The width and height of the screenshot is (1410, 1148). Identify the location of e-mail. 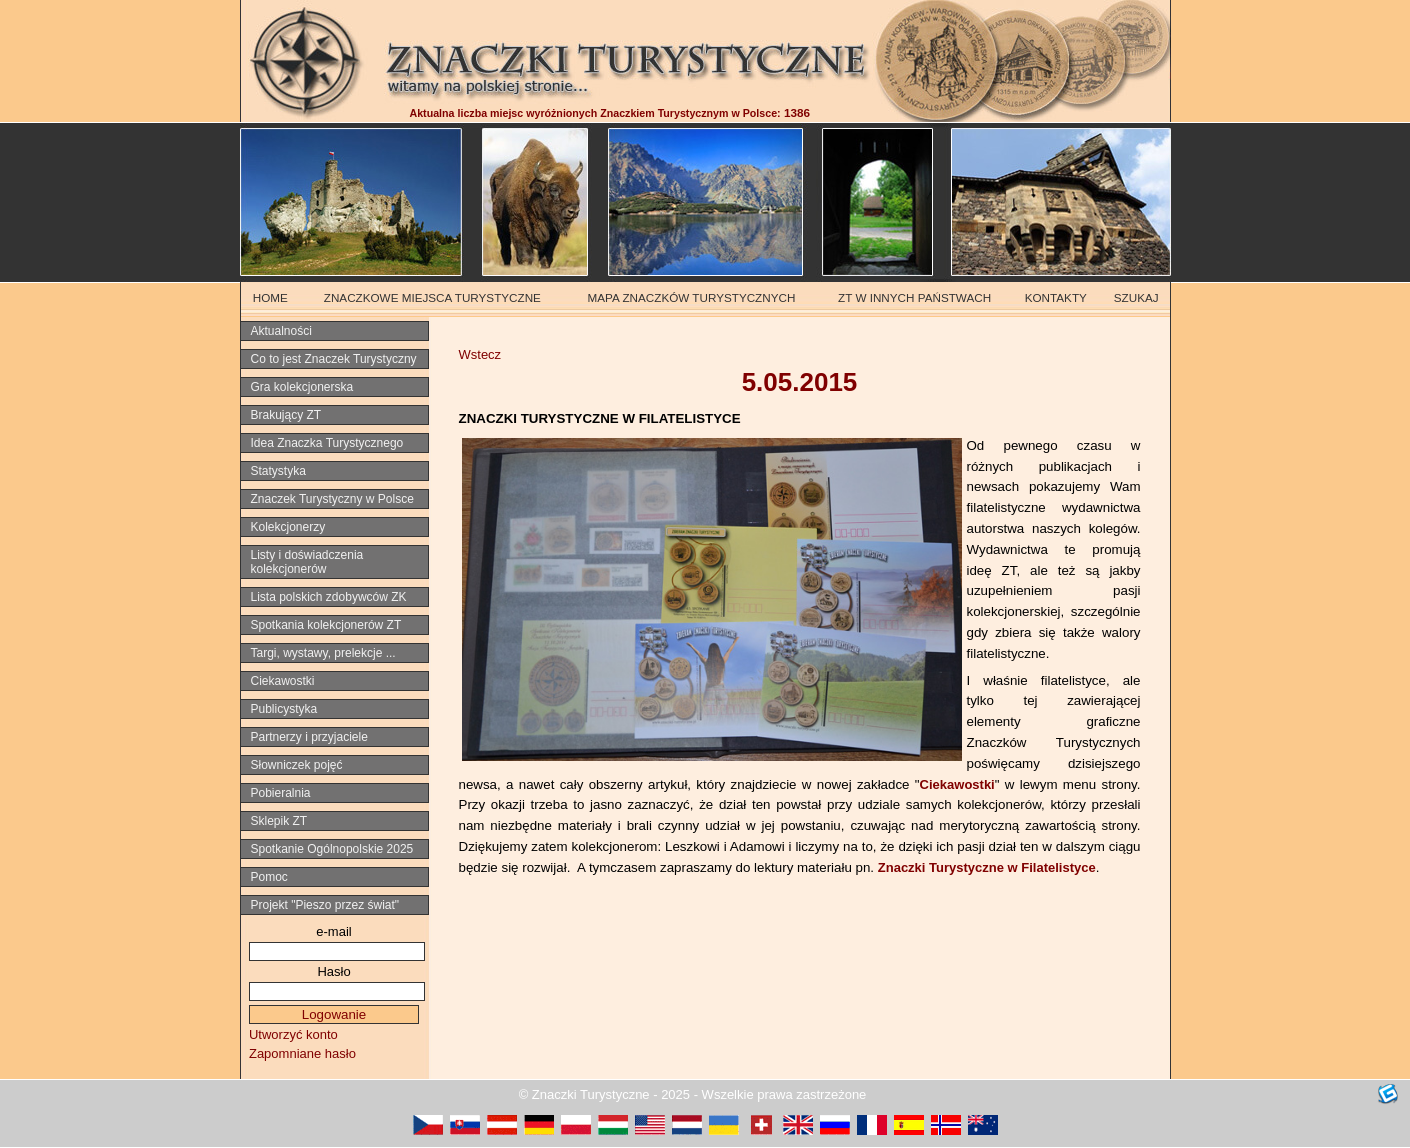
(333, 931).